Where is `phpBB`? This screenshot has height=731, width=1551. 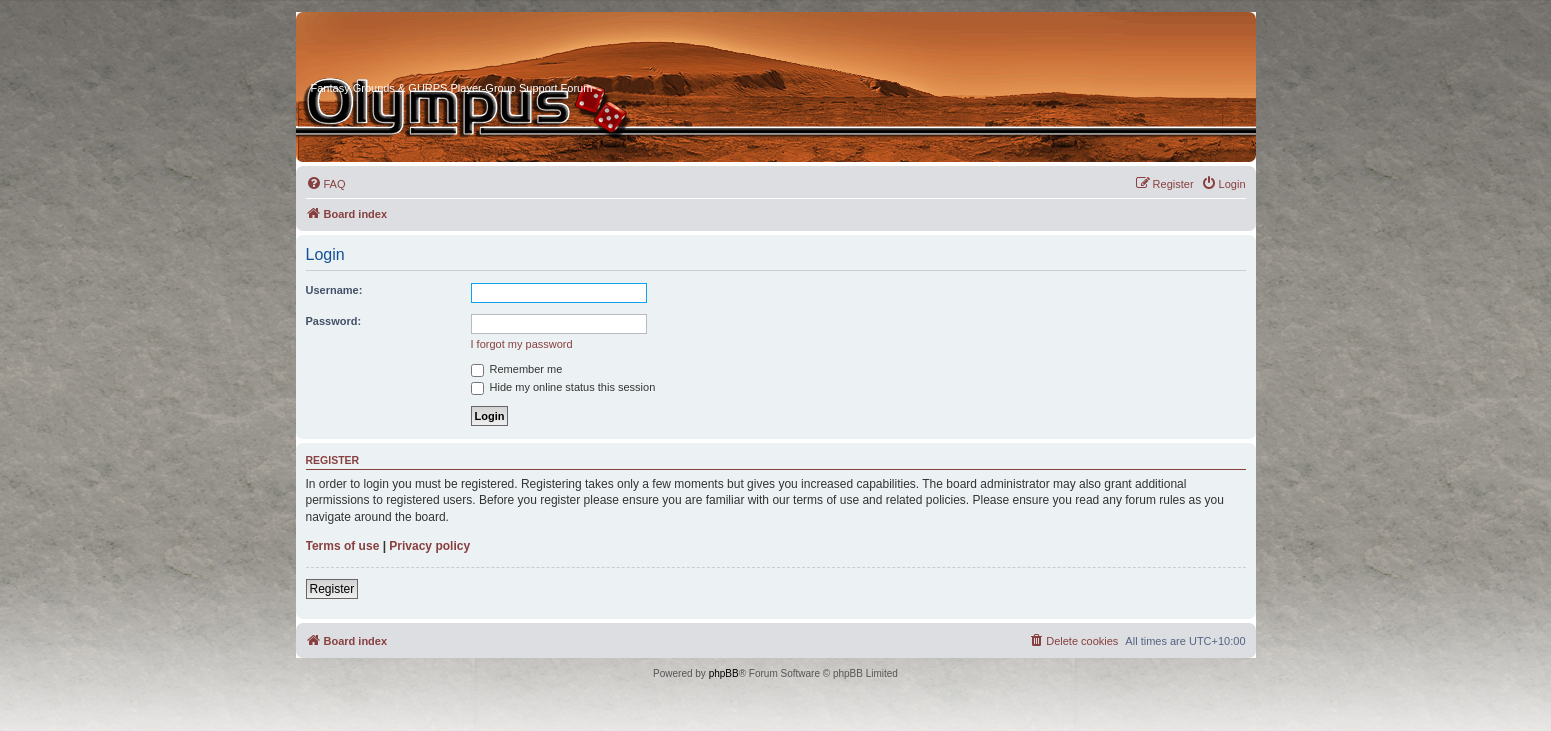
phpBB is located at coordinates (724, 673).